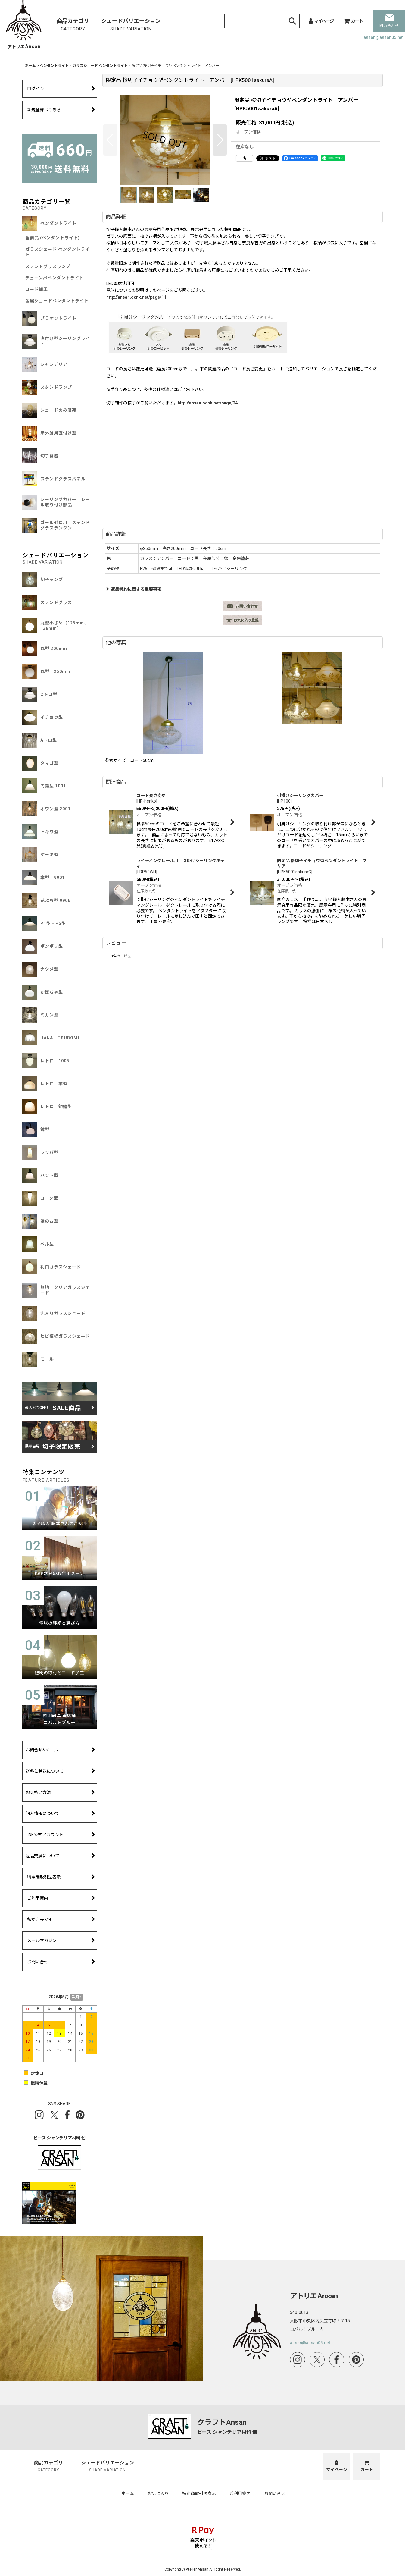  Describe the element at coordinates (136, 297) in the screenshot. I see `http://ansan.ocnk.net/page/11` at that location.